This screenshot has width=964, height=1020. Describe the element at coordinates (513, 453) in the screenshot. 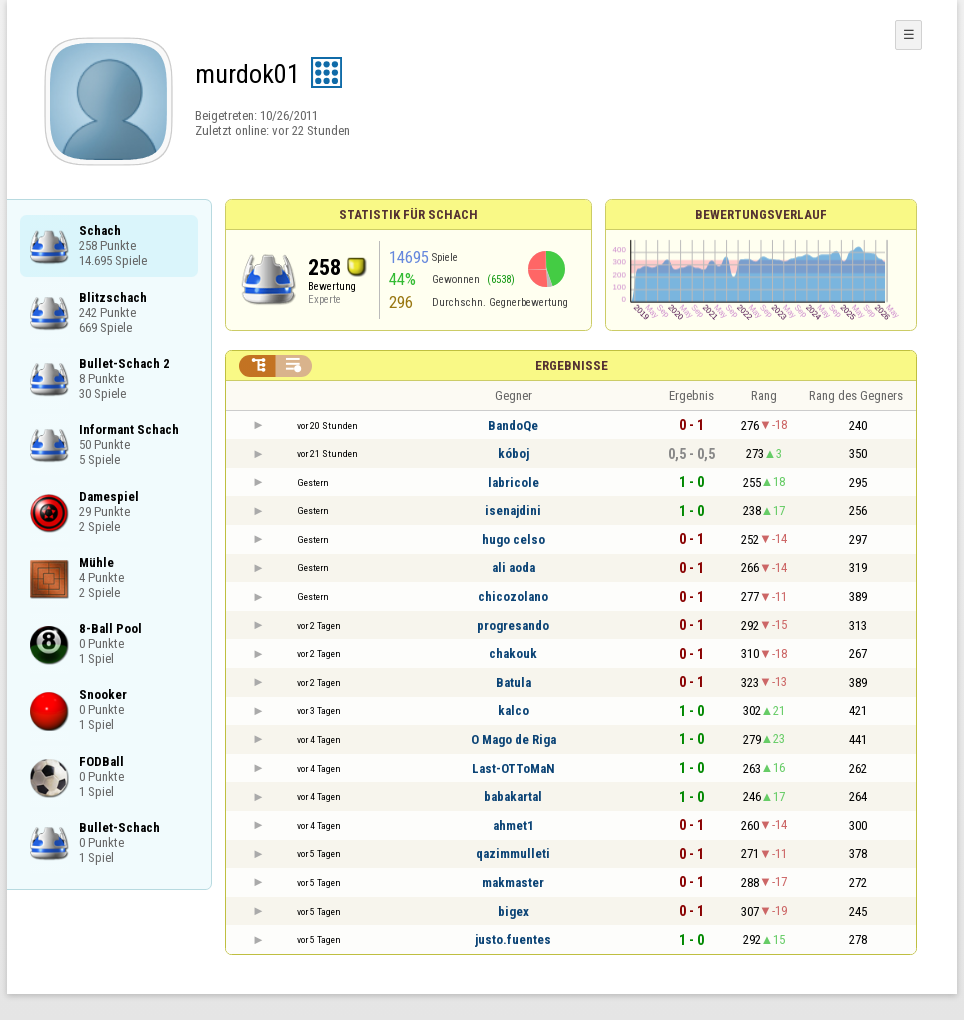

I see `kóboj` at that location.